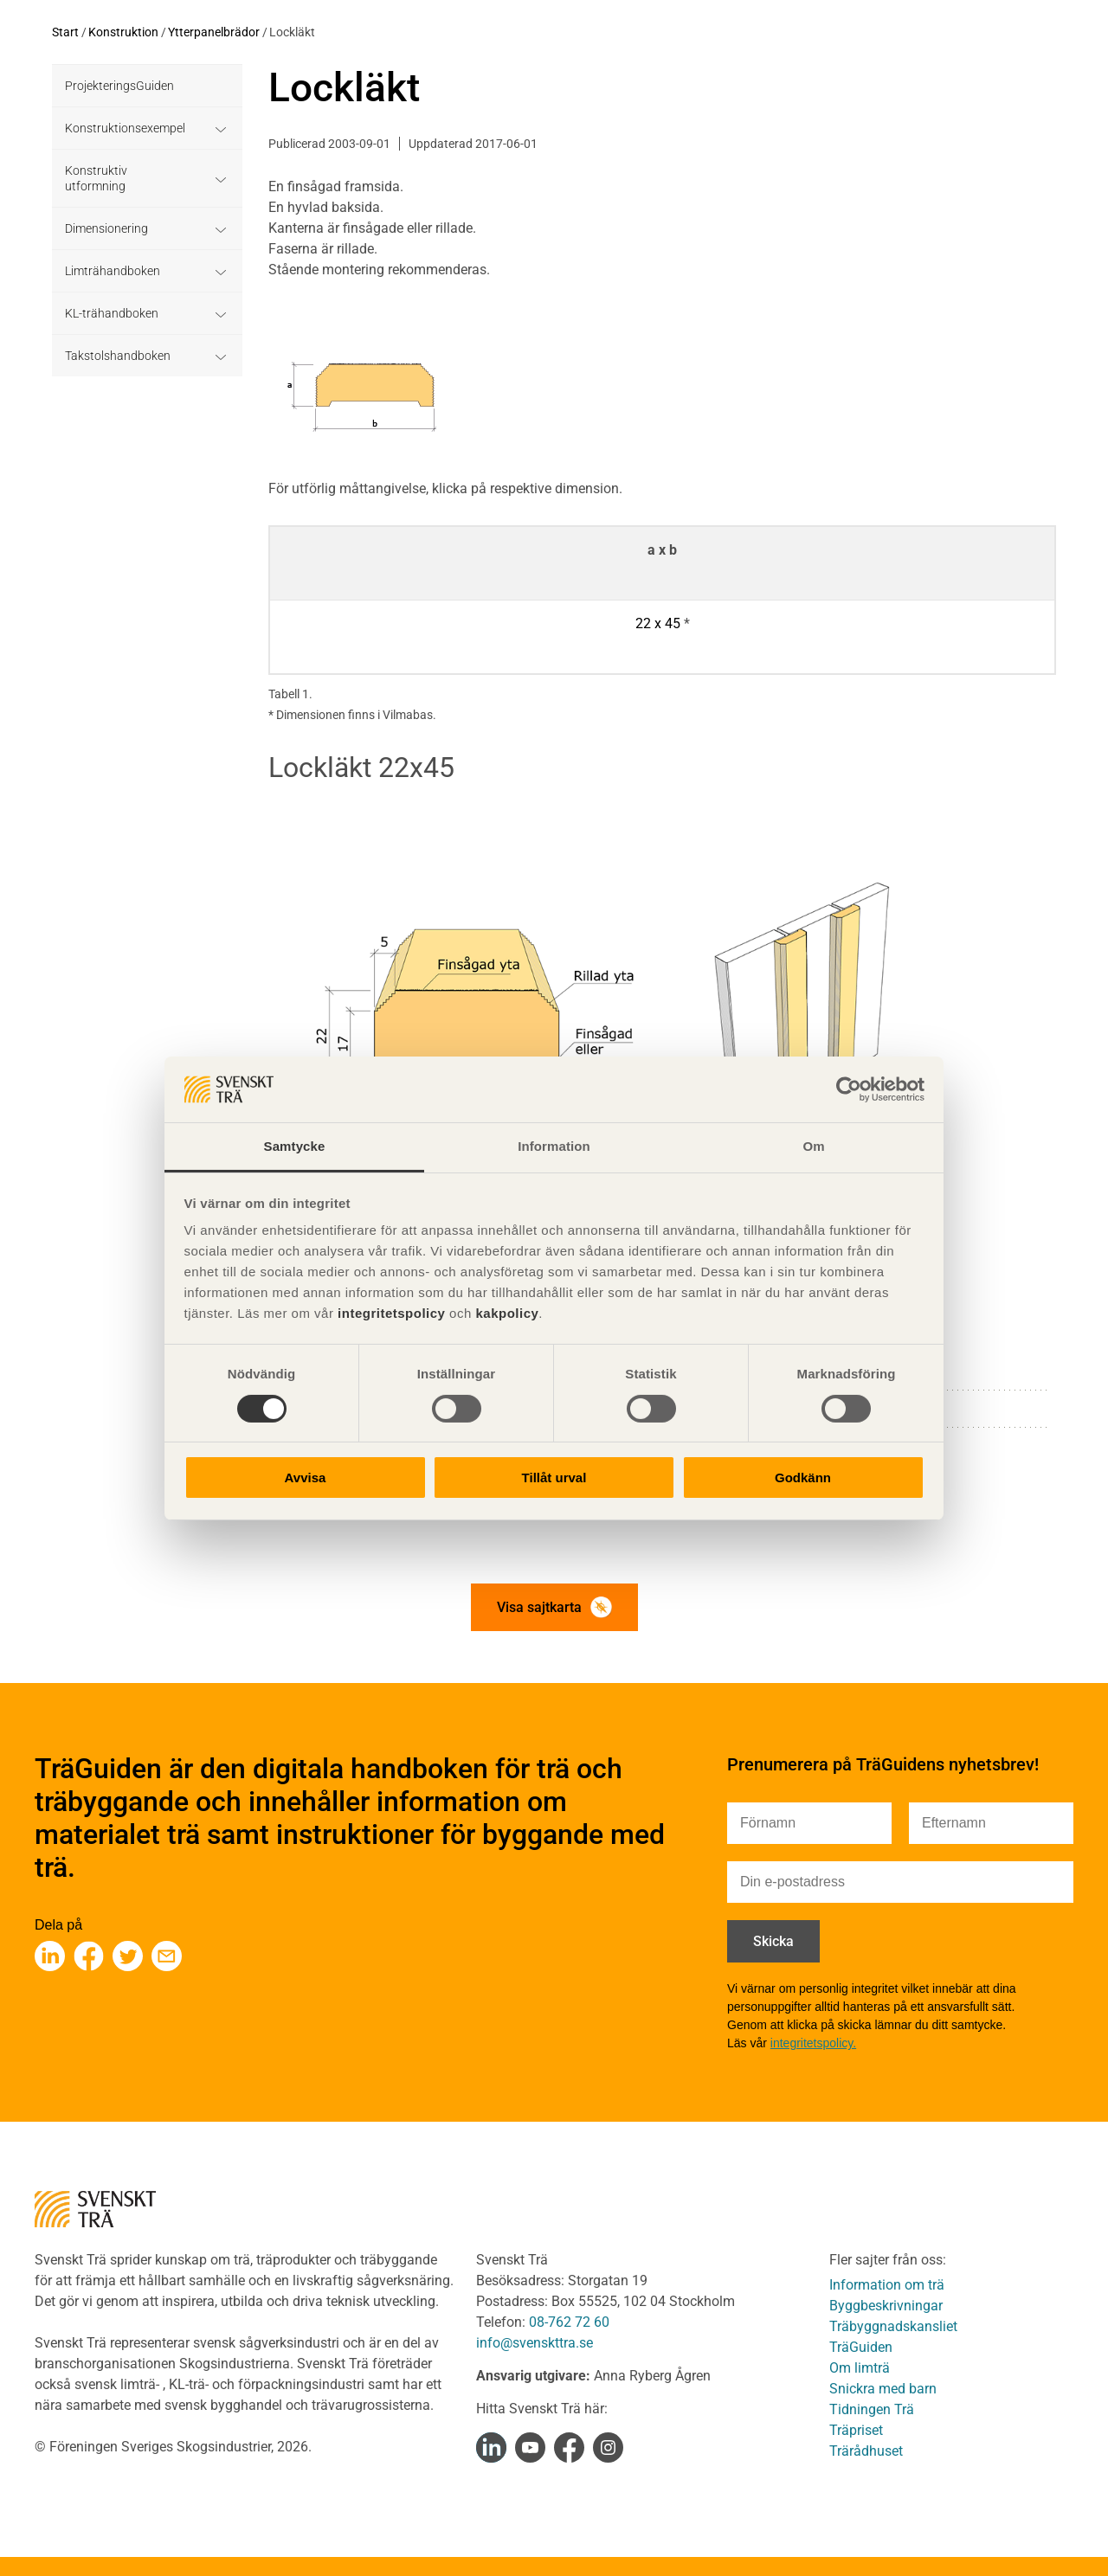 The height and width of the screenshot is (2576, 1108). What do you see at coordinates (848, 1089) in the screenshot?
I see `[Cookiebot av Usercentrics - öppnas i ett nytt fönster]` at bounding box center [848, 1089].